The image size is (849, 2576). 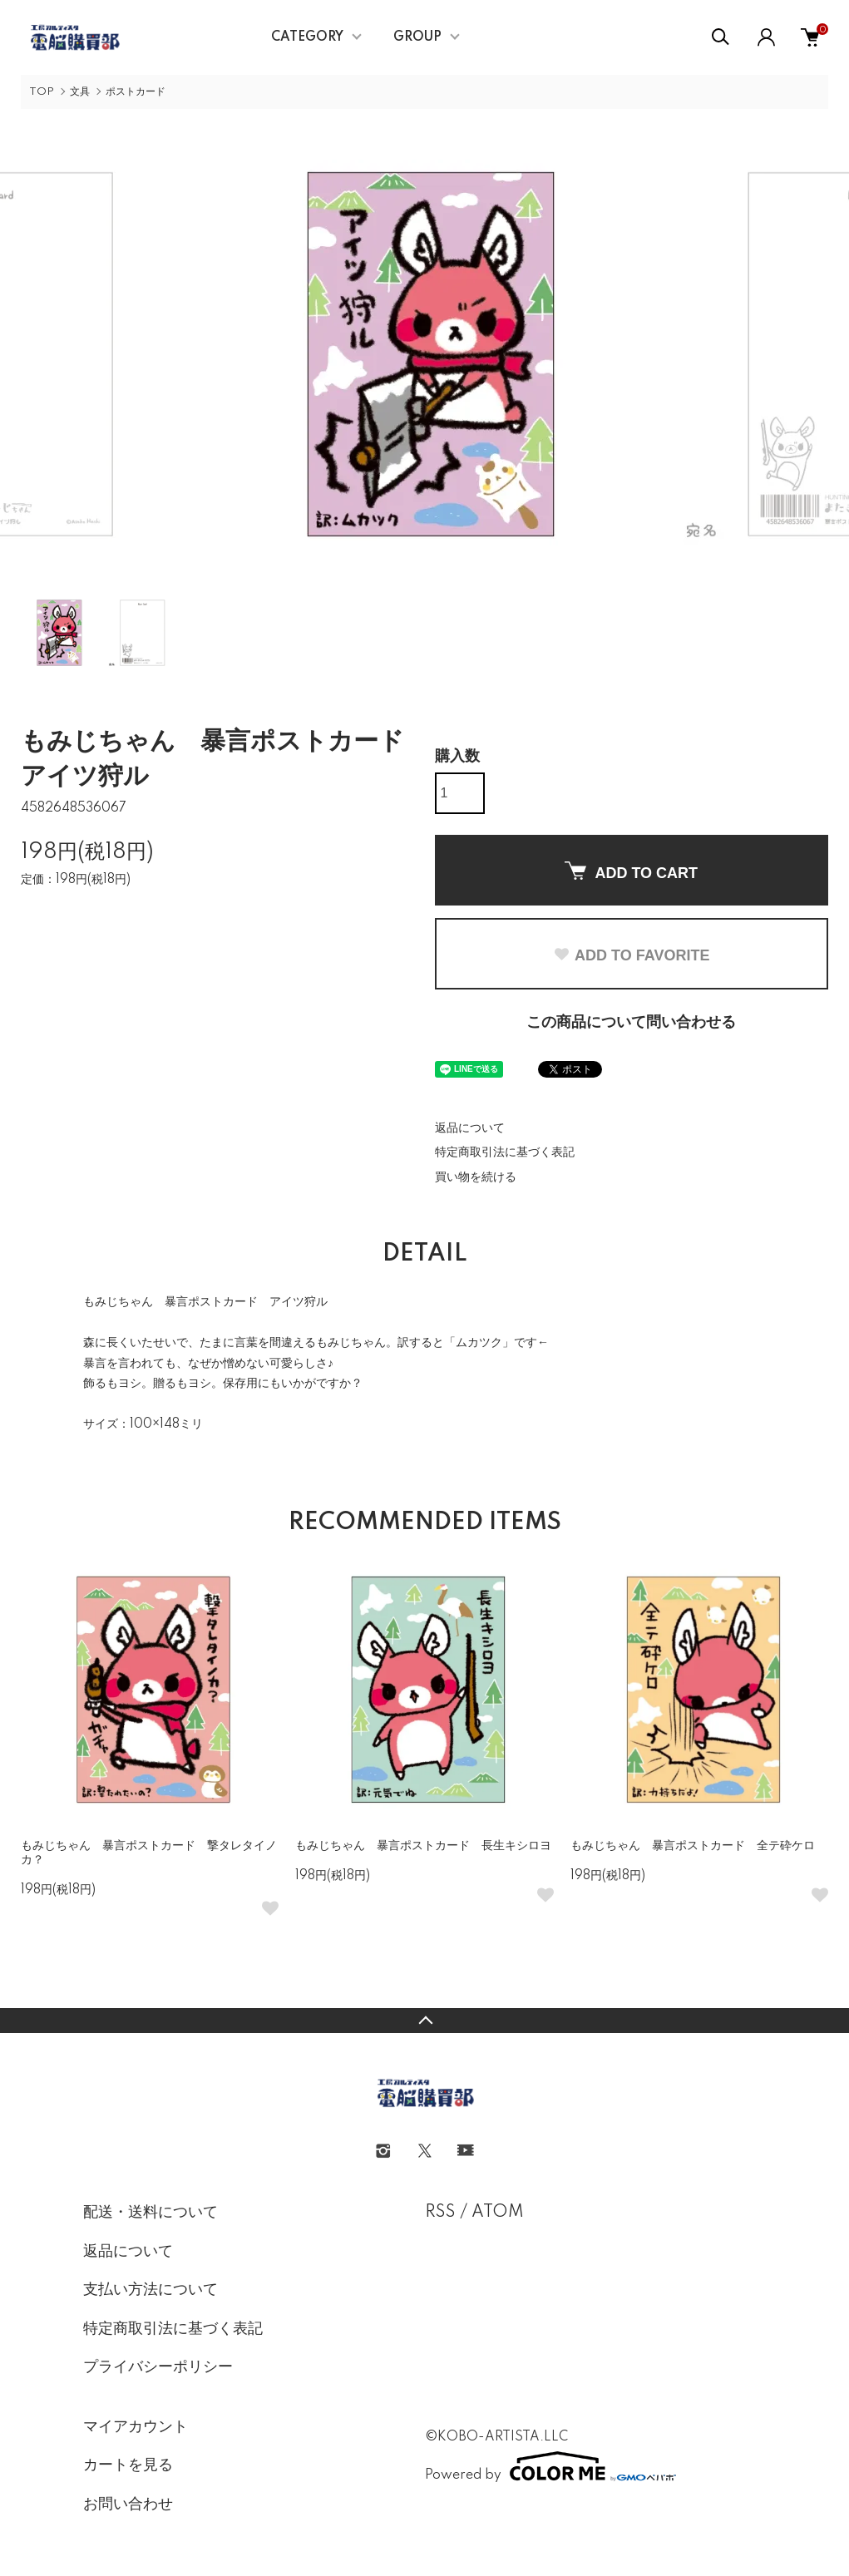 What do you see at coordinates (550, 2466) in the screenshot?
I see `Powered by` at bounding box center [550, 2466].